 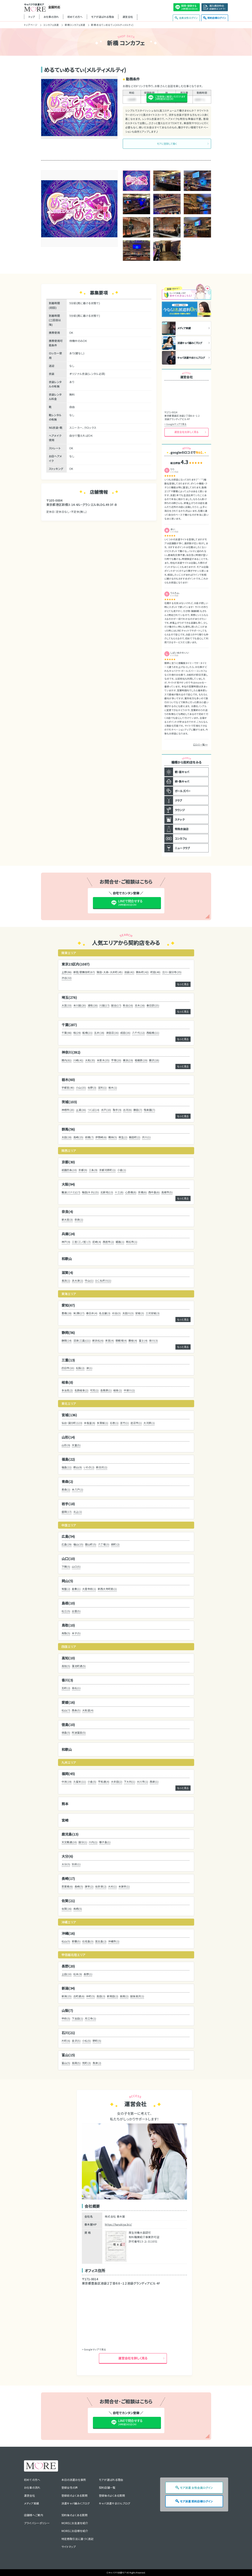 I want to click on 宮古島(2), so click(x=100, y=1941).